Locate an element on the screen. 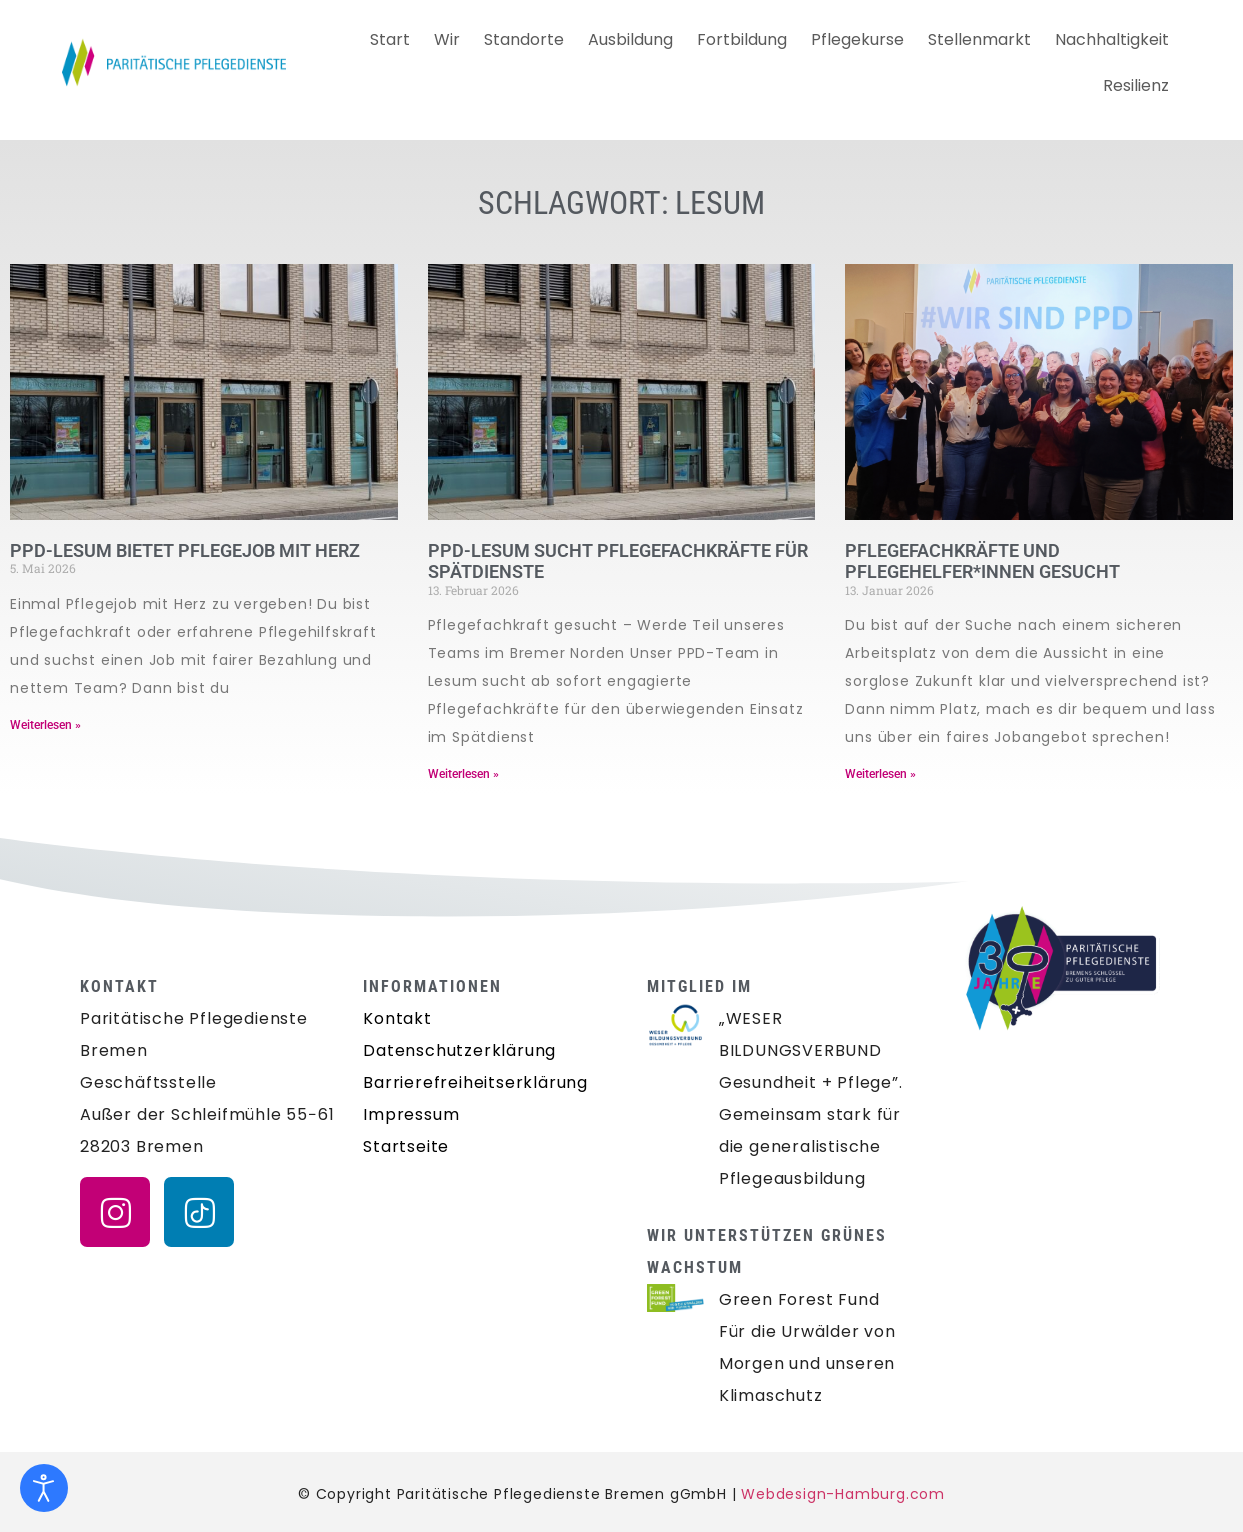  Start is located at coordinates (390, 39).